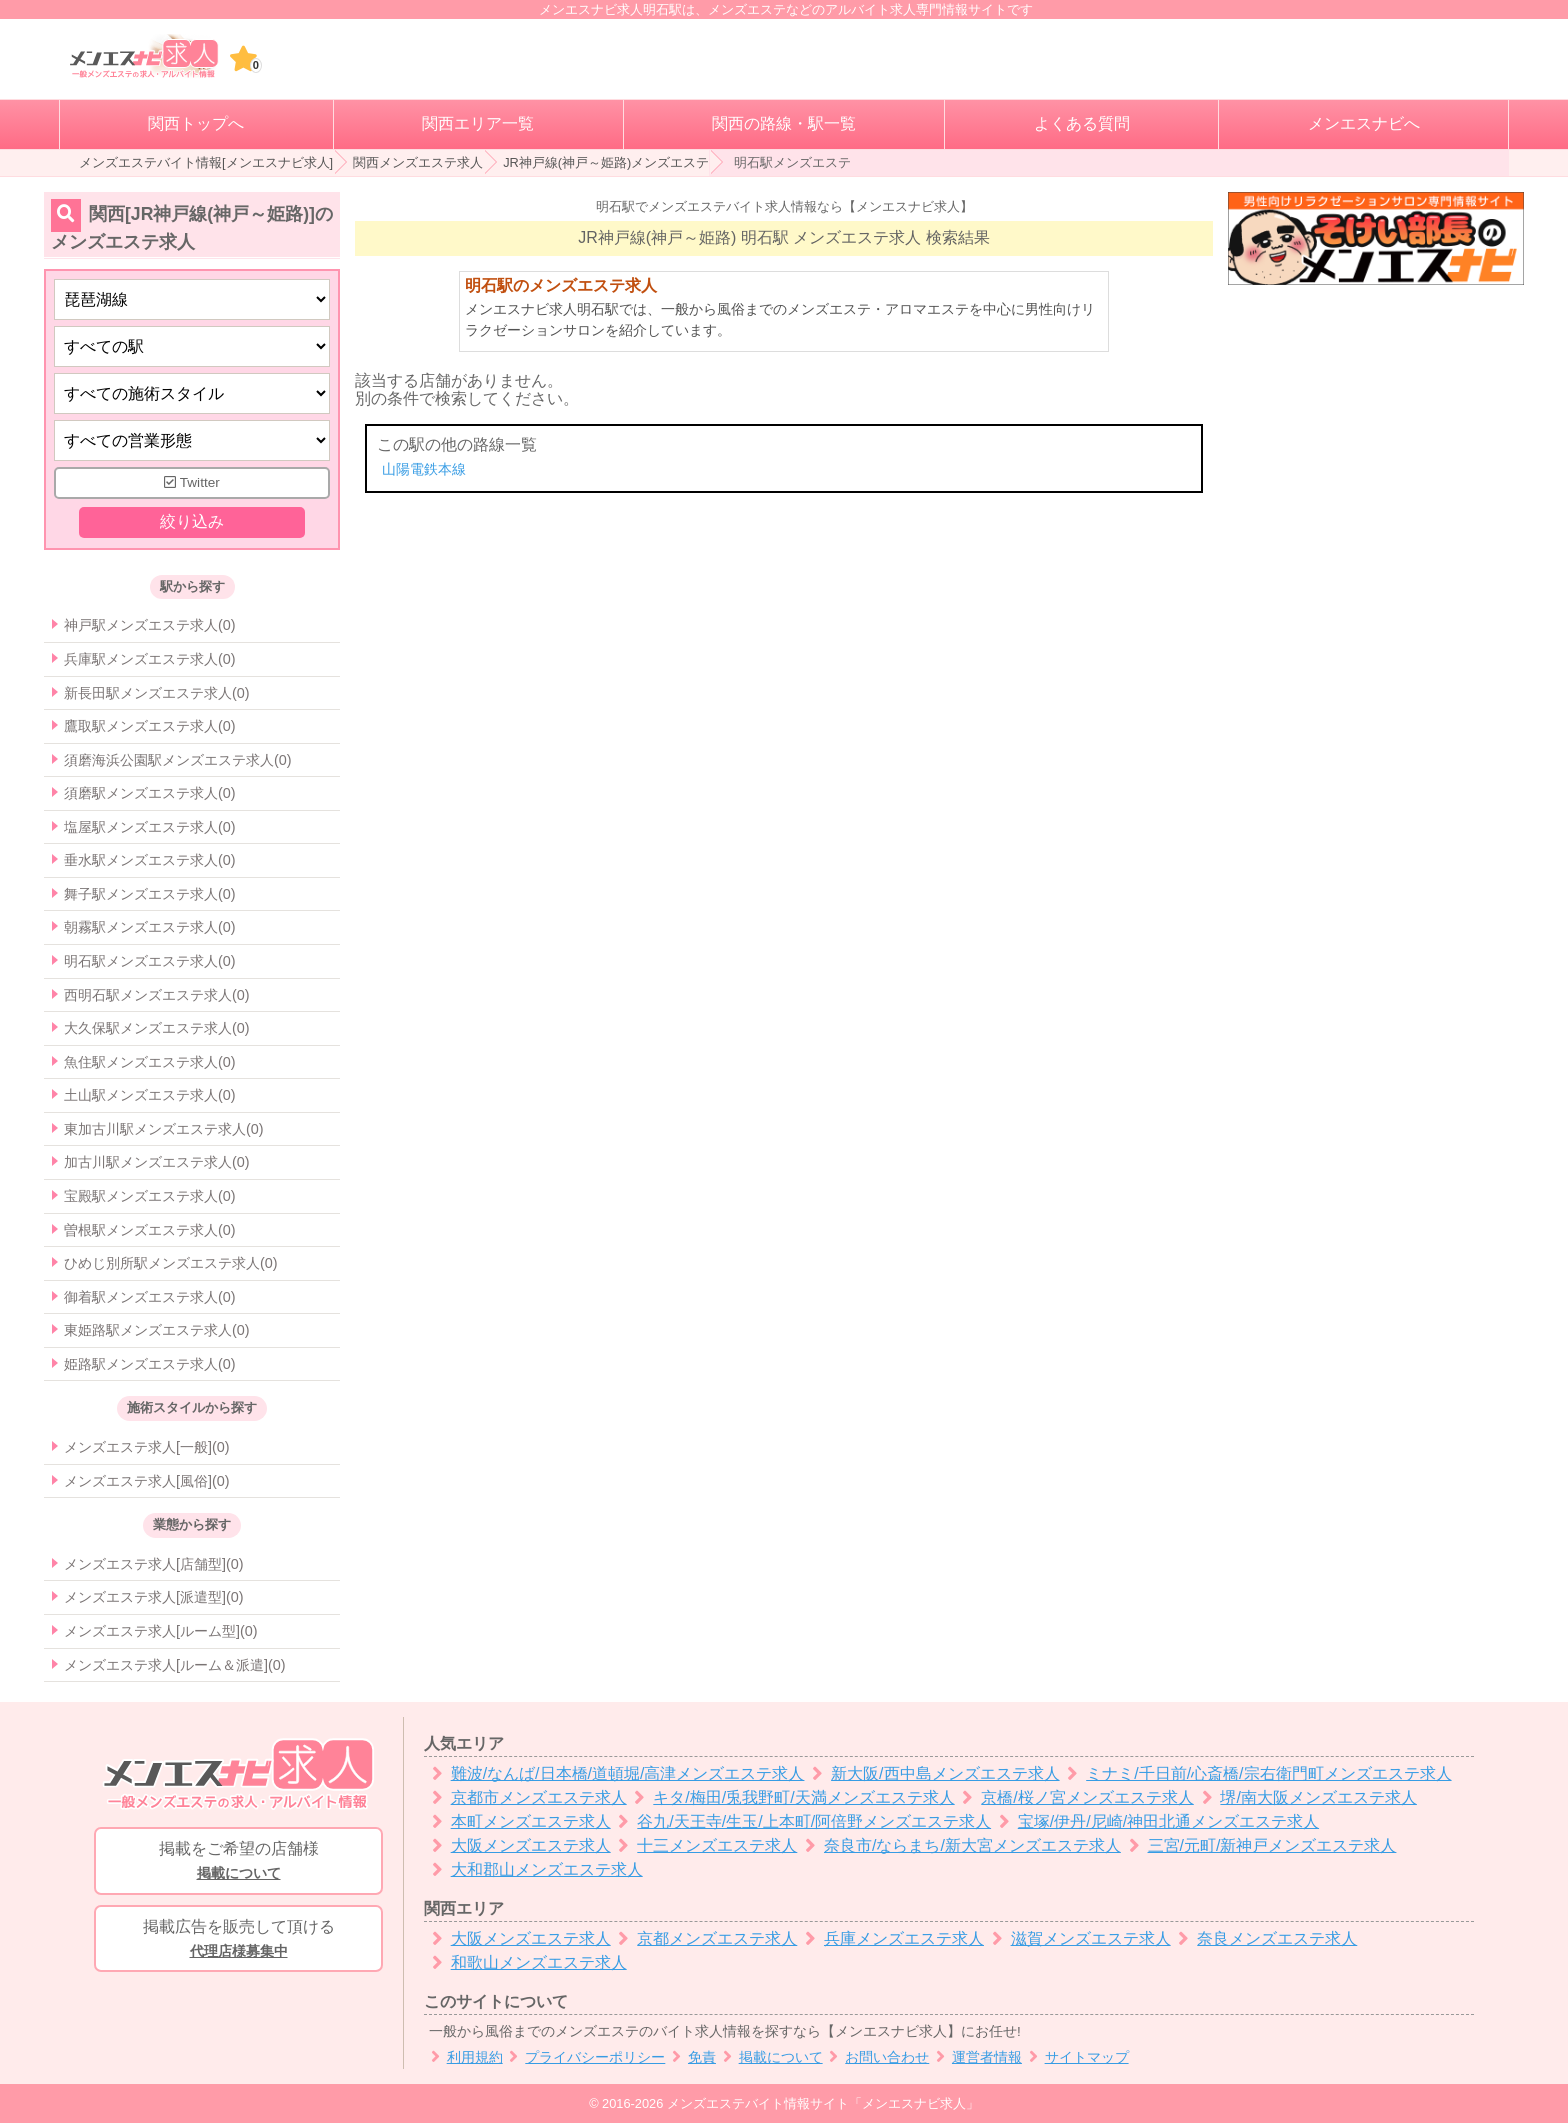 This screenshot has width=1568, height=2123. Describe the element at coordinates (192, 440) in the screenshot. I see `[営業形態]` at that location.